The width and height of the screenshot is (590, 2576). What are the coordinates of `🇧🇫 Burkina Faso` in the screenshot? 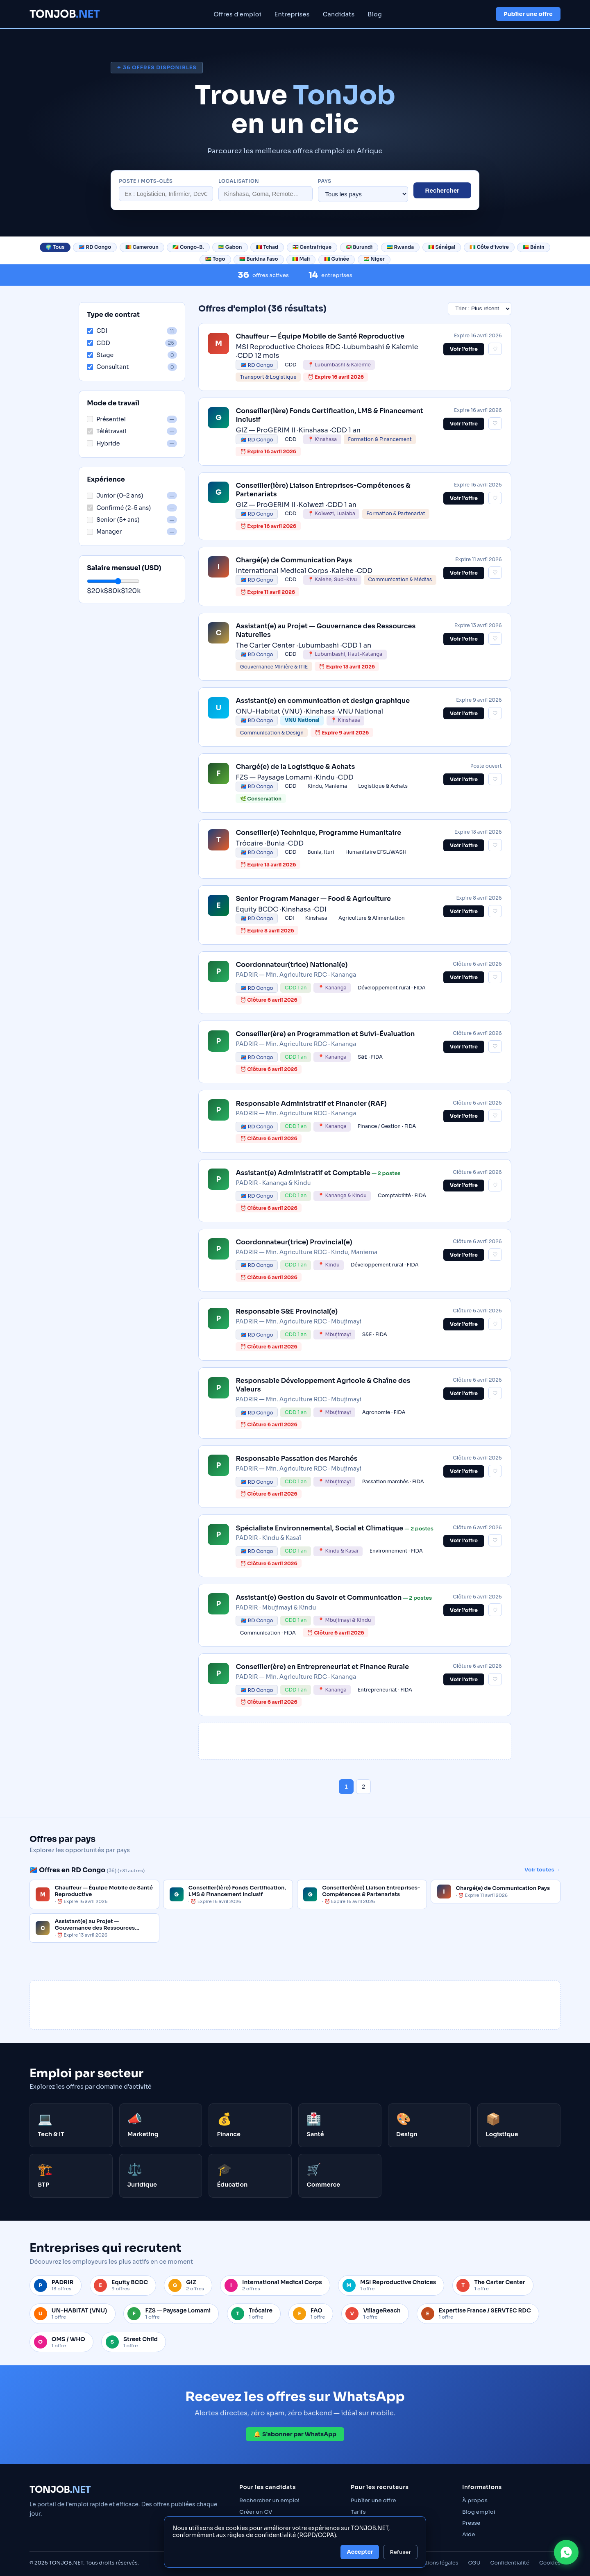 It's located at (258, 259).